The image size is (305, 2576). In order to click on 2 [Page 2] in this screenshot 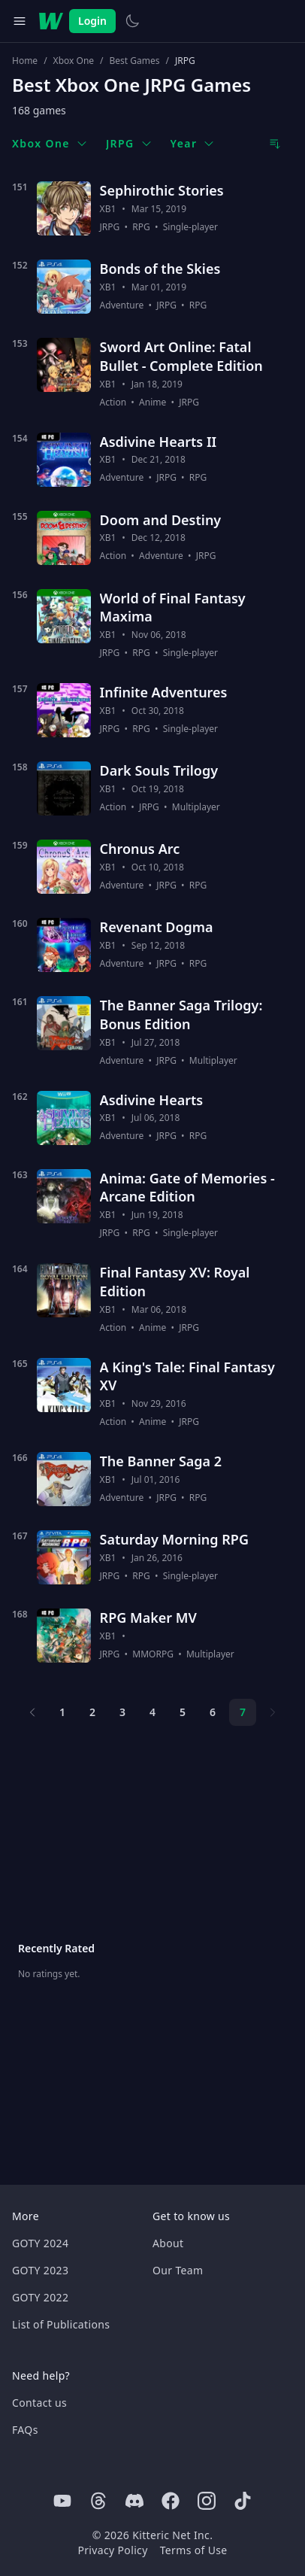, I will do `click(92, 1712)`.